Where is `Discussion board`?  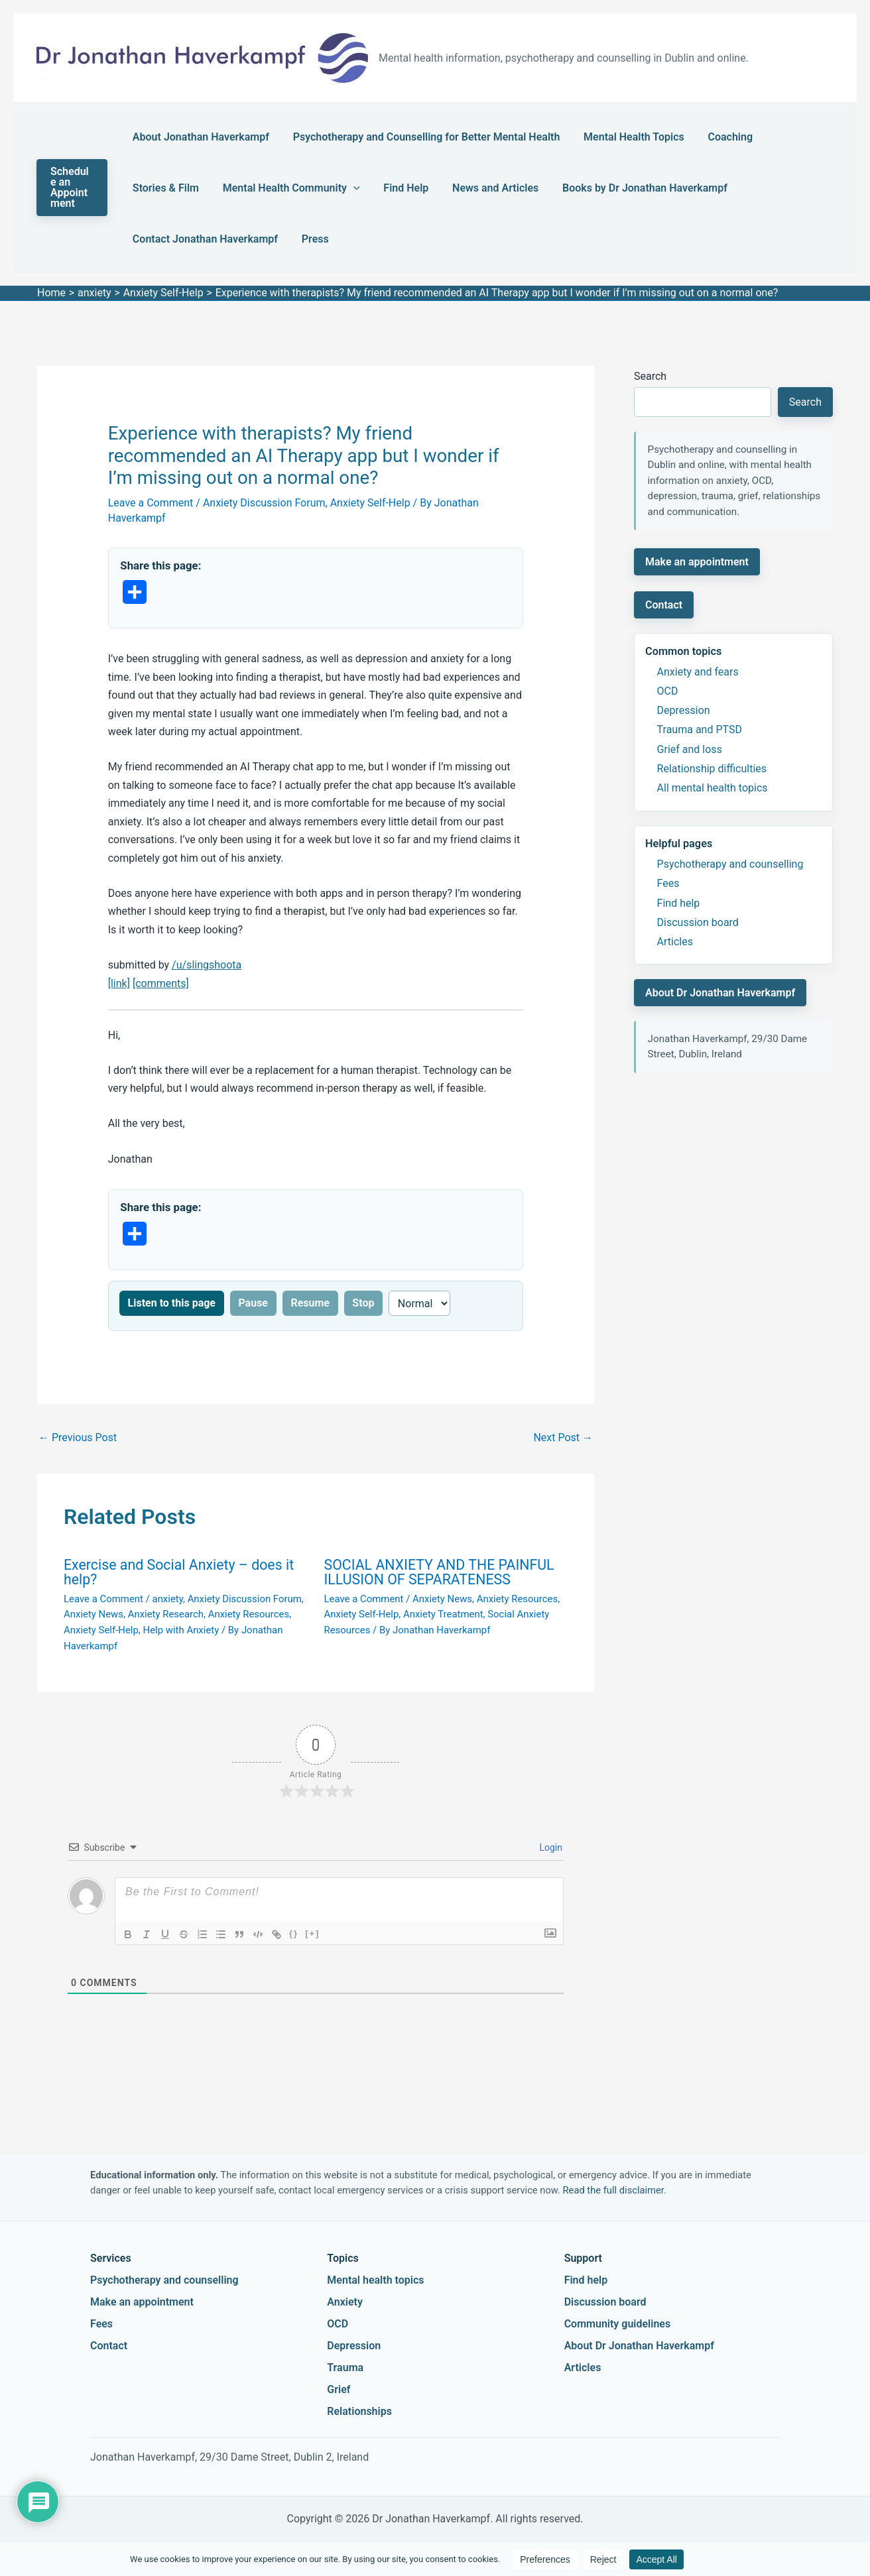 Discussion board is located at coordinates (698, 922).